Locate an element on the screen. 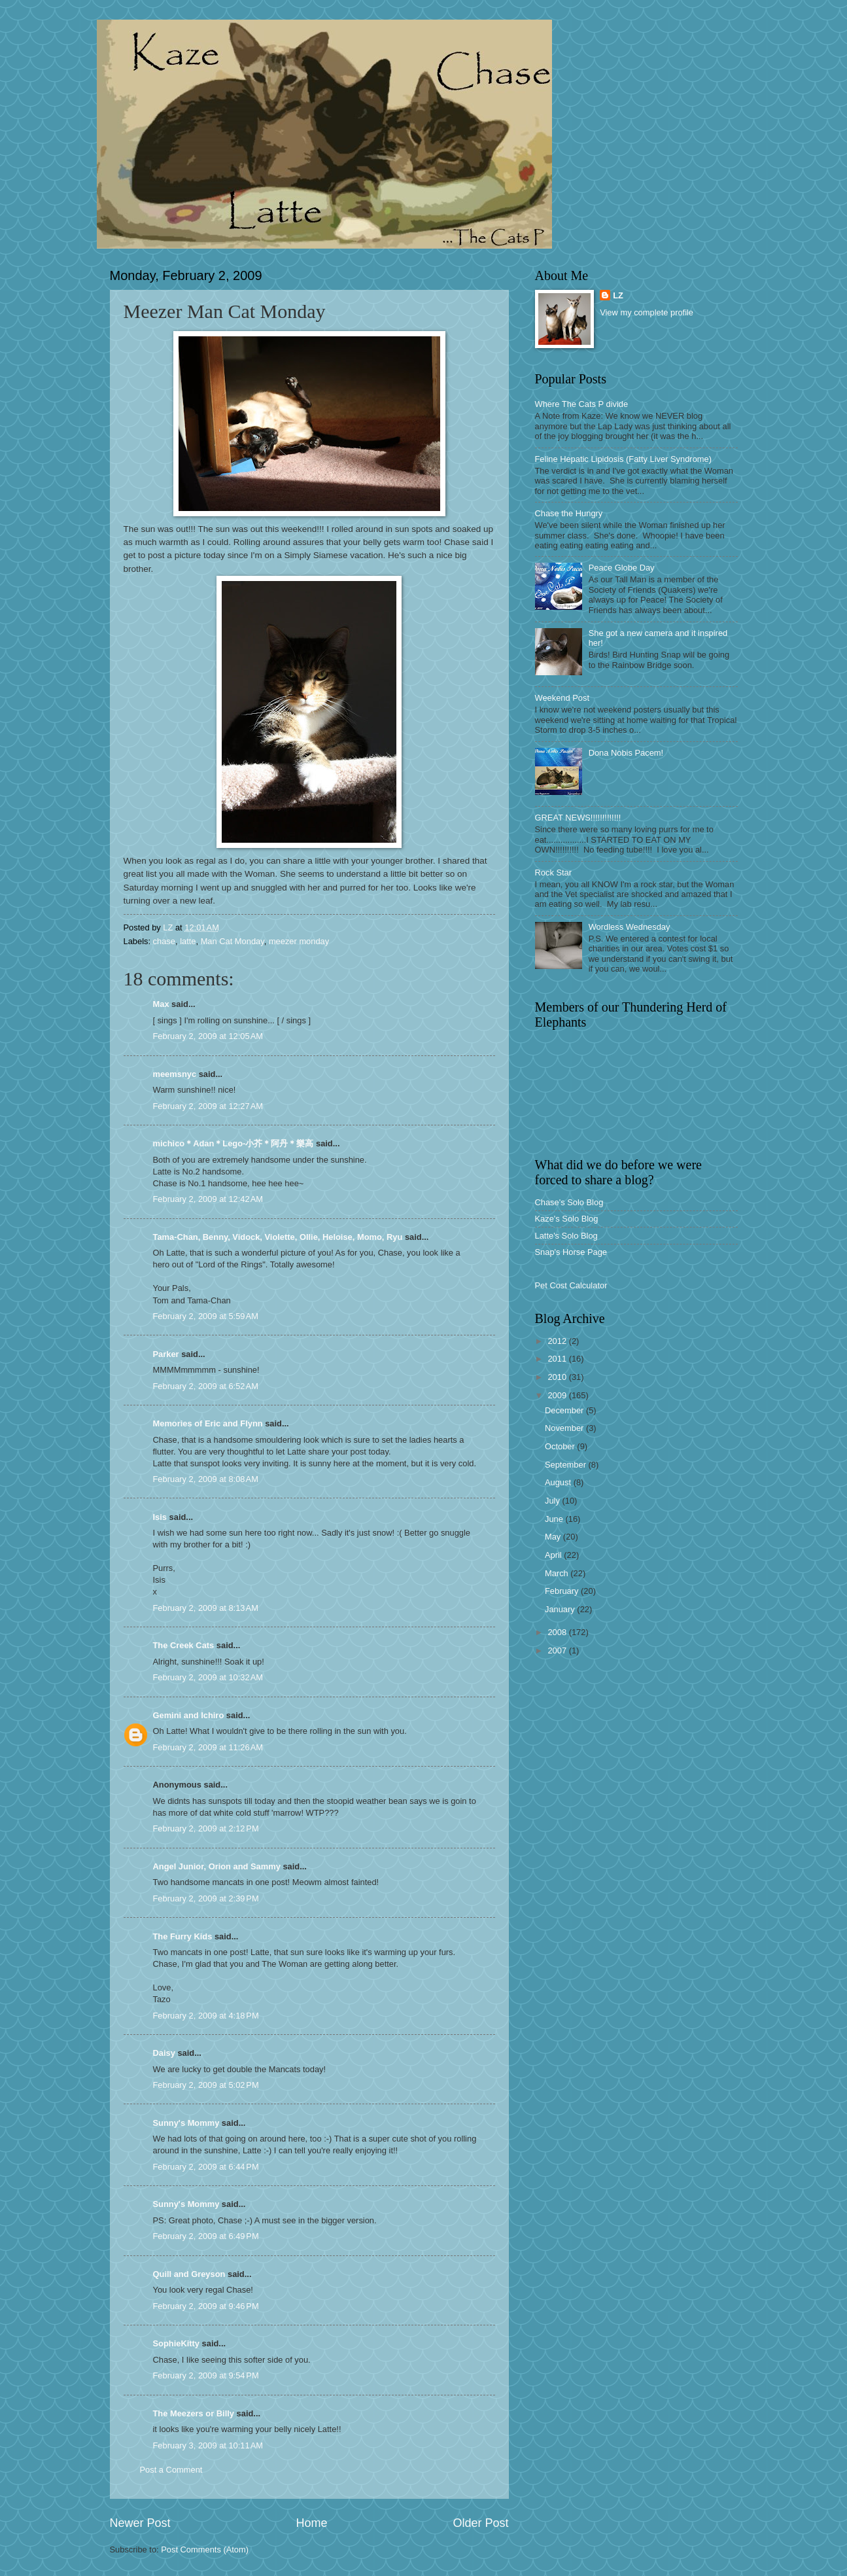 The width and height of the screenshot is (847, 2576). 2008 is located at coordinates (557, 1632).